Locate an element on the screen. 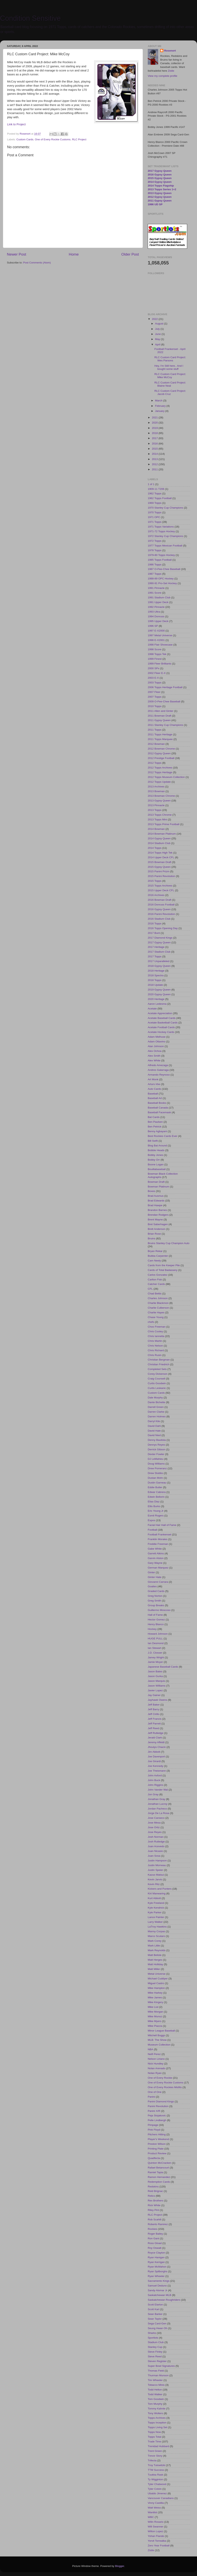 The height and width of the screenshot is (2576, 197). Brandon Barnes is located at coordinates (157, 1210).